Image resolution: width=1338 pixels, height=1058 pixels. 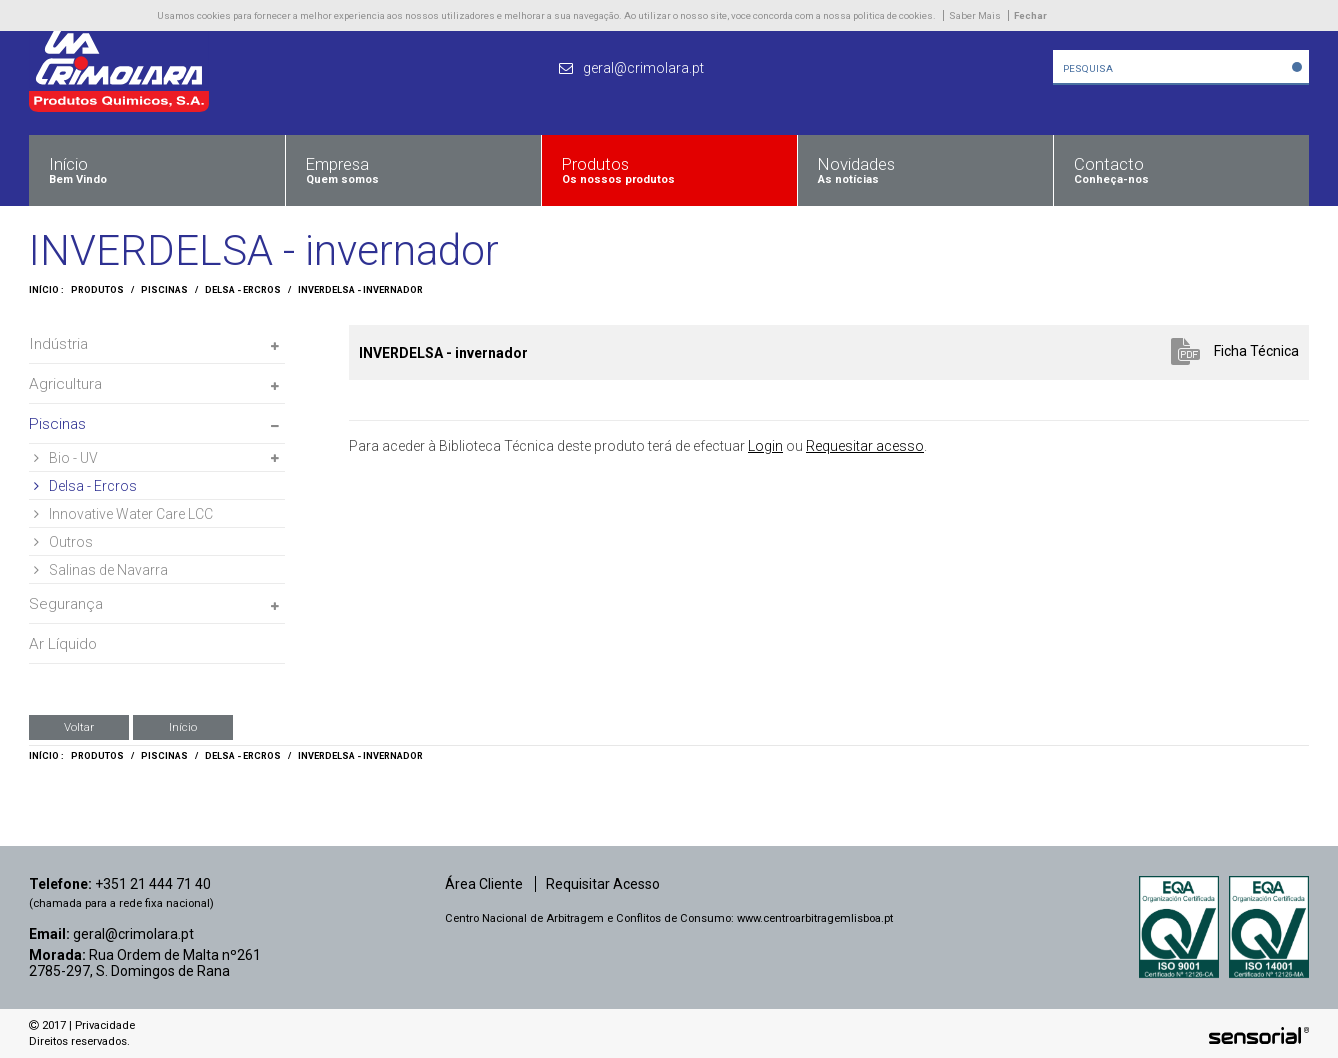 What do you see at coordinates (105, 1025) in the screenshot?
I see `Privacidade` at bounding box center [105, 1025].